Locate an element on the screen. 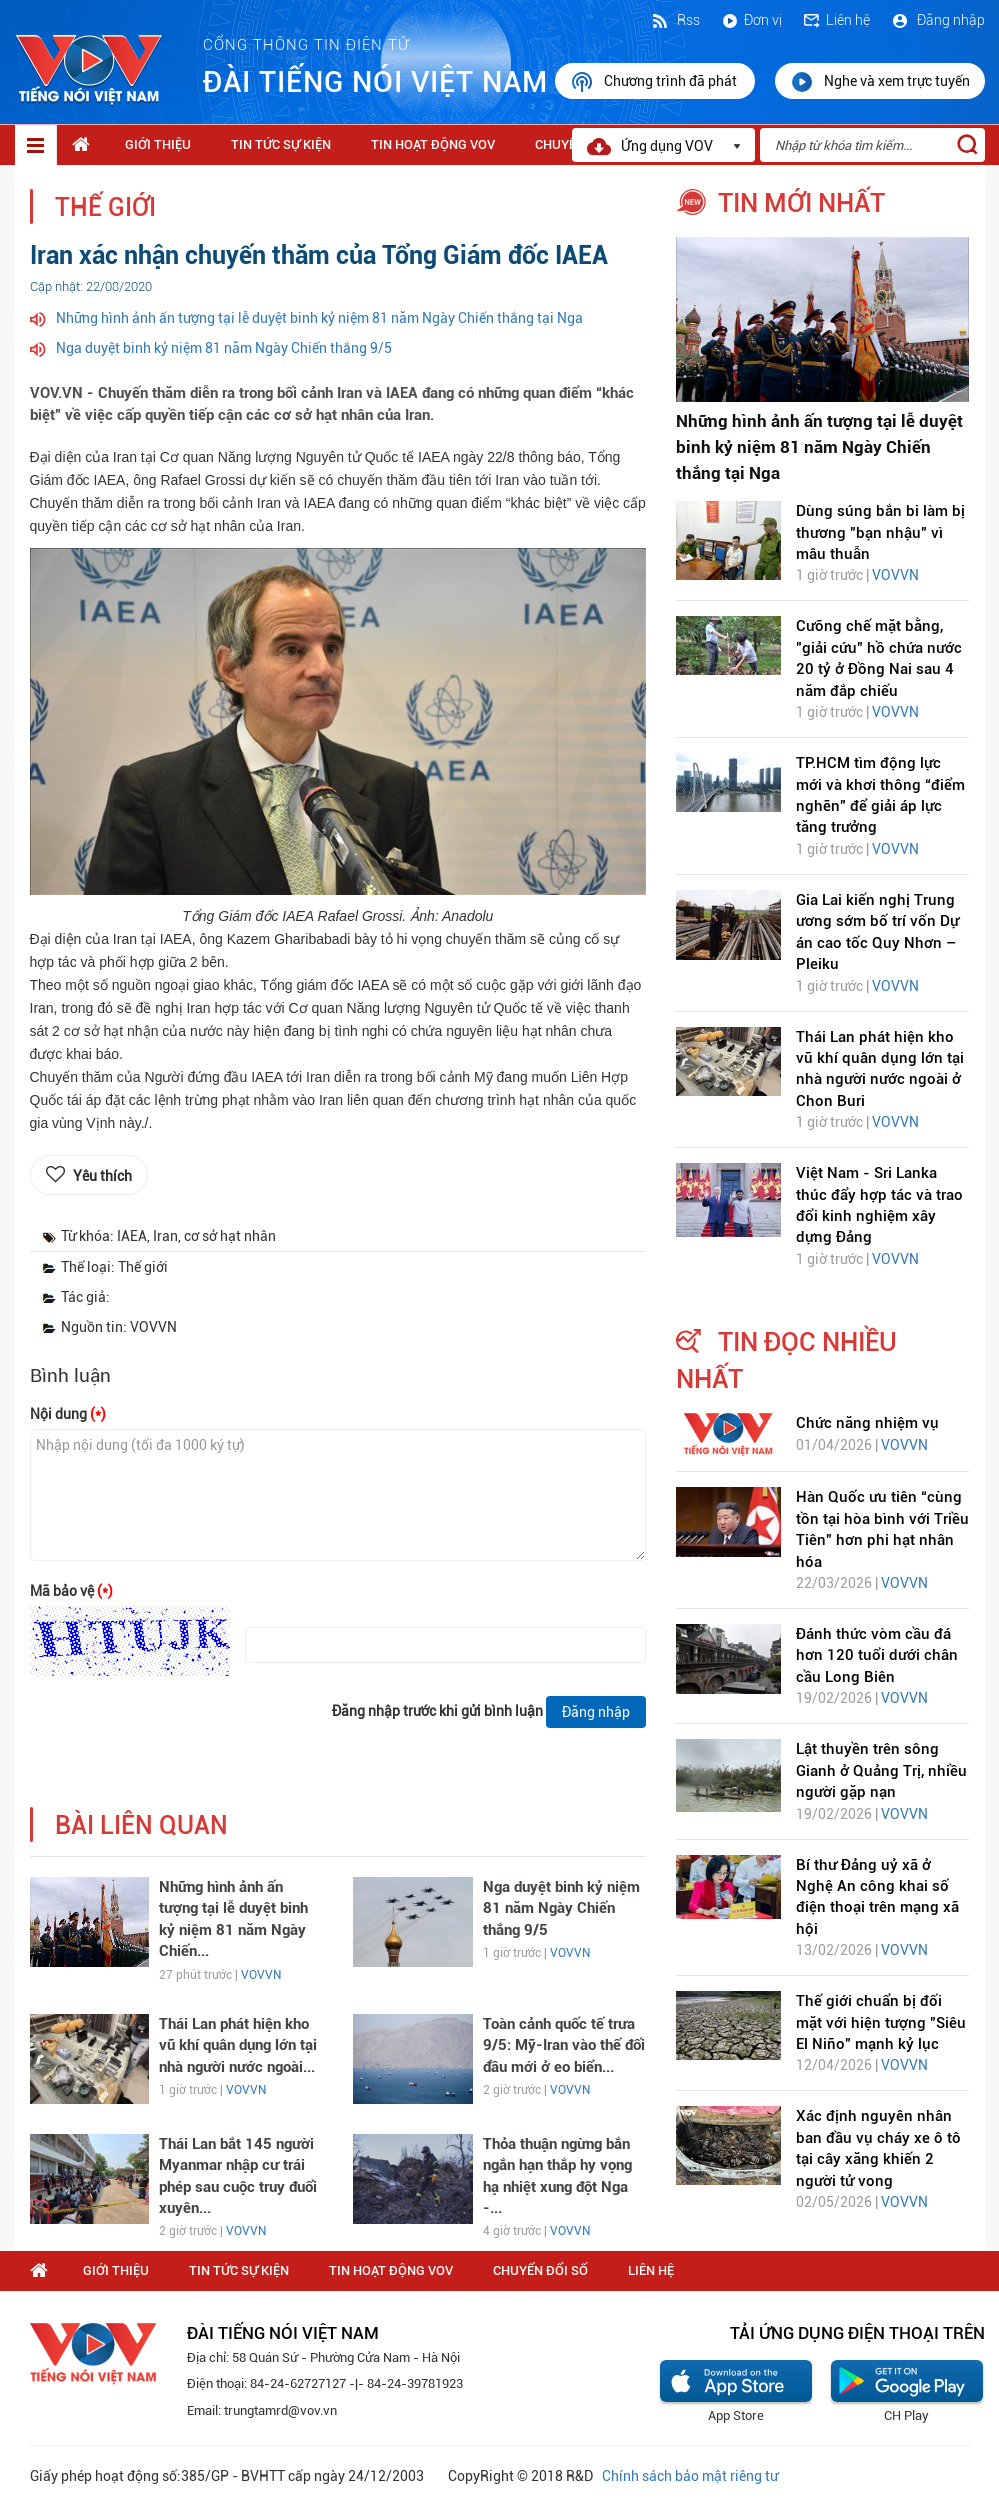  Tin hoạt động VOV is located at coordinates (433, 144).